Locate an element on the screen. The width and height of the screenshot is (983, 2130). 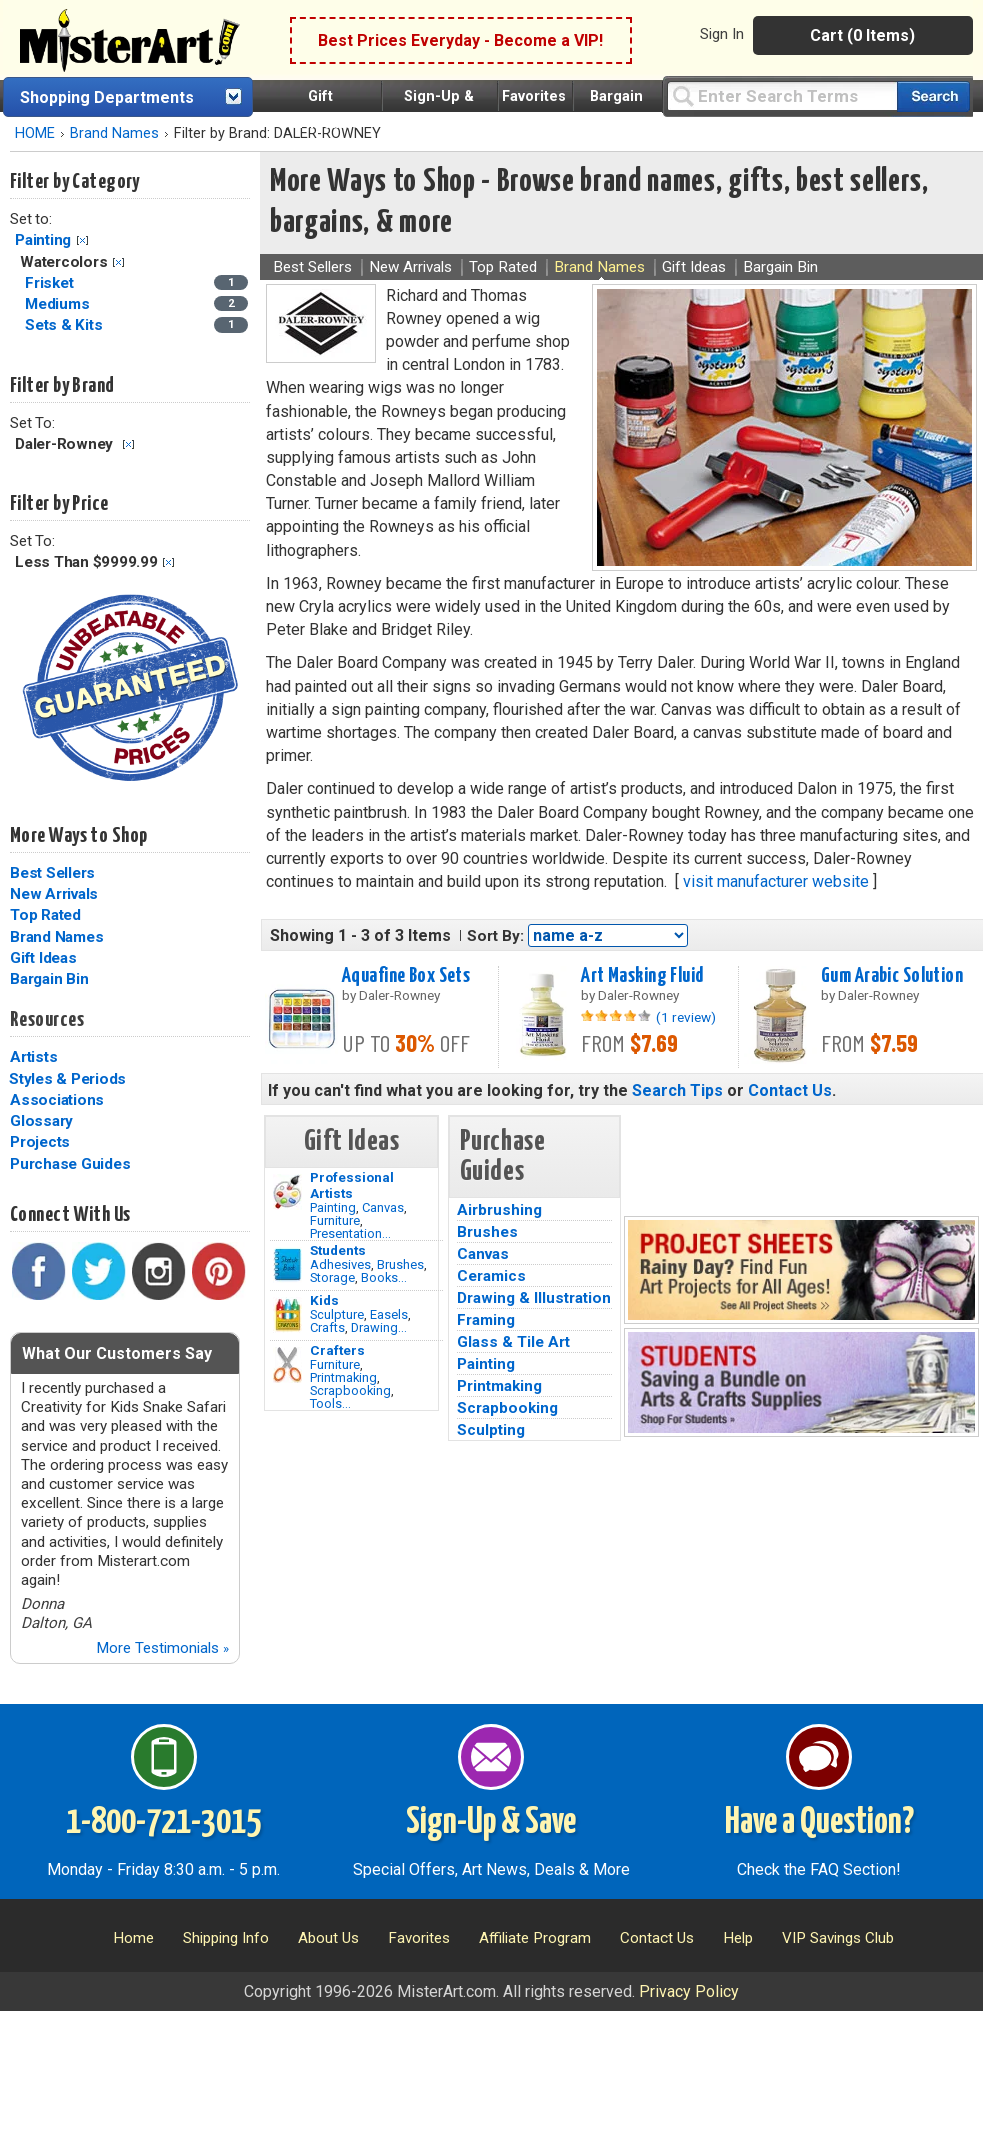
Frisket [Frisket Category] is located at coordinates (51, 283).